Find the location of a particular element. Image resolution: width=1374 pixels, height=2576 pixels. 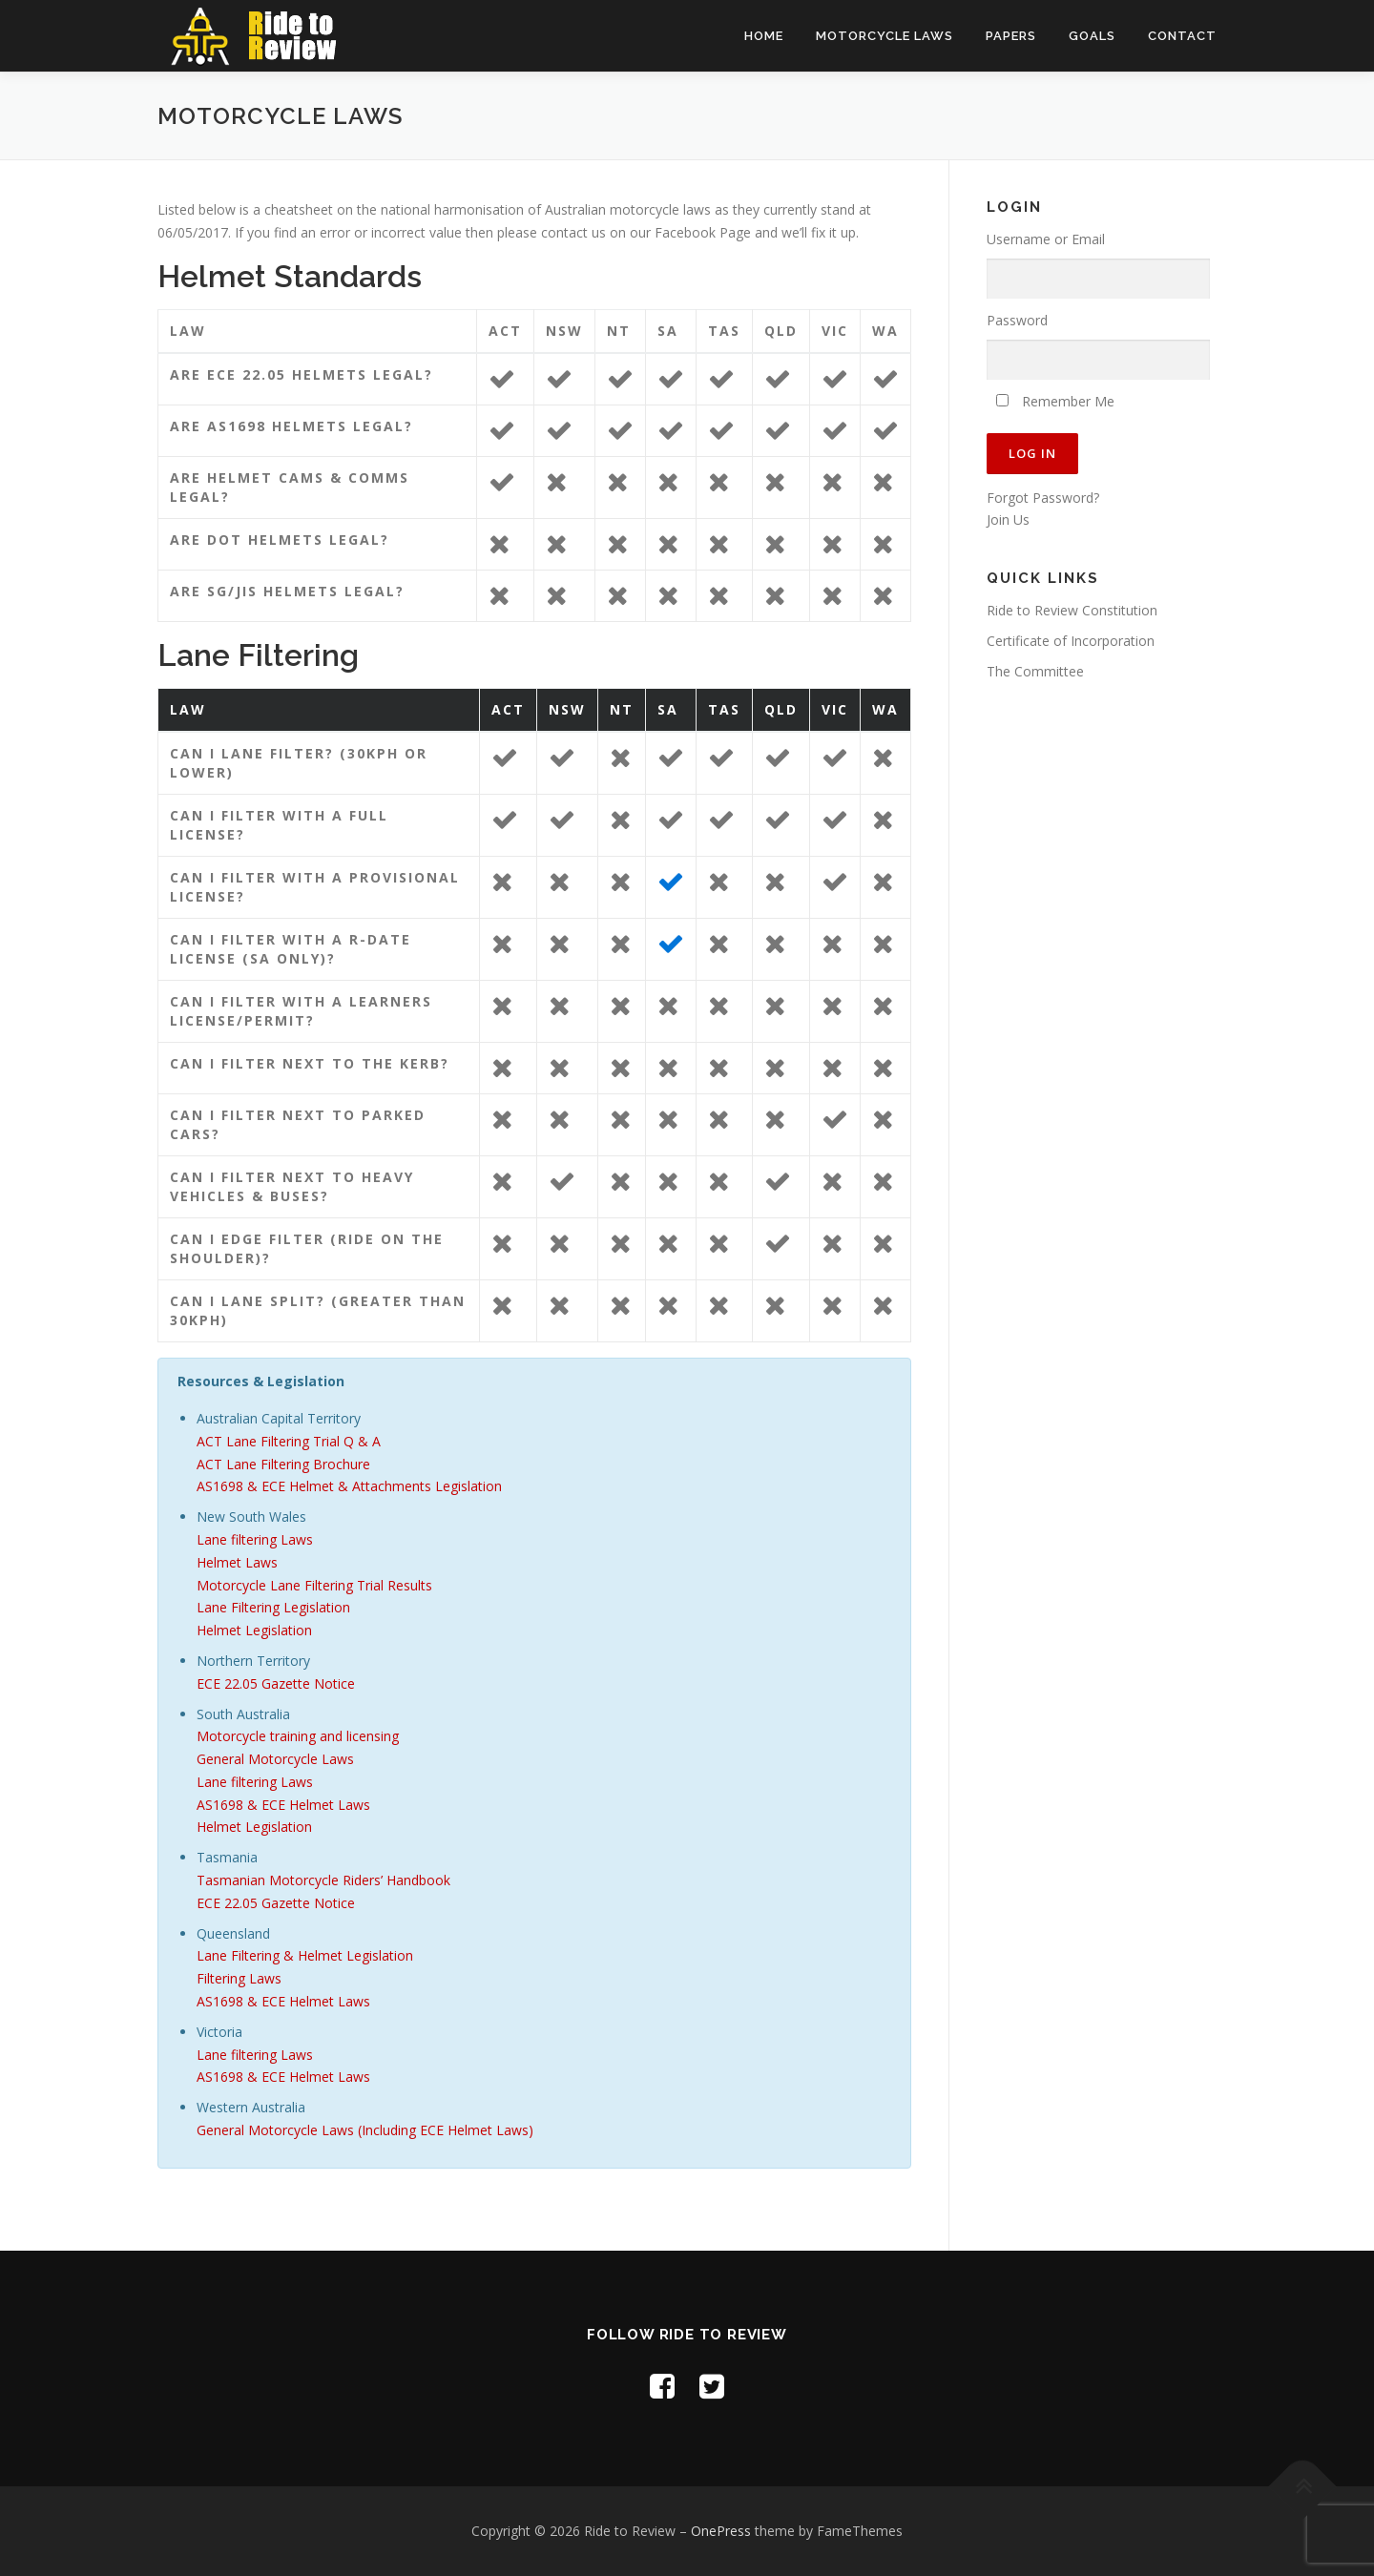

Motorcycle training and licensing is located at coordinates (298, 1736).